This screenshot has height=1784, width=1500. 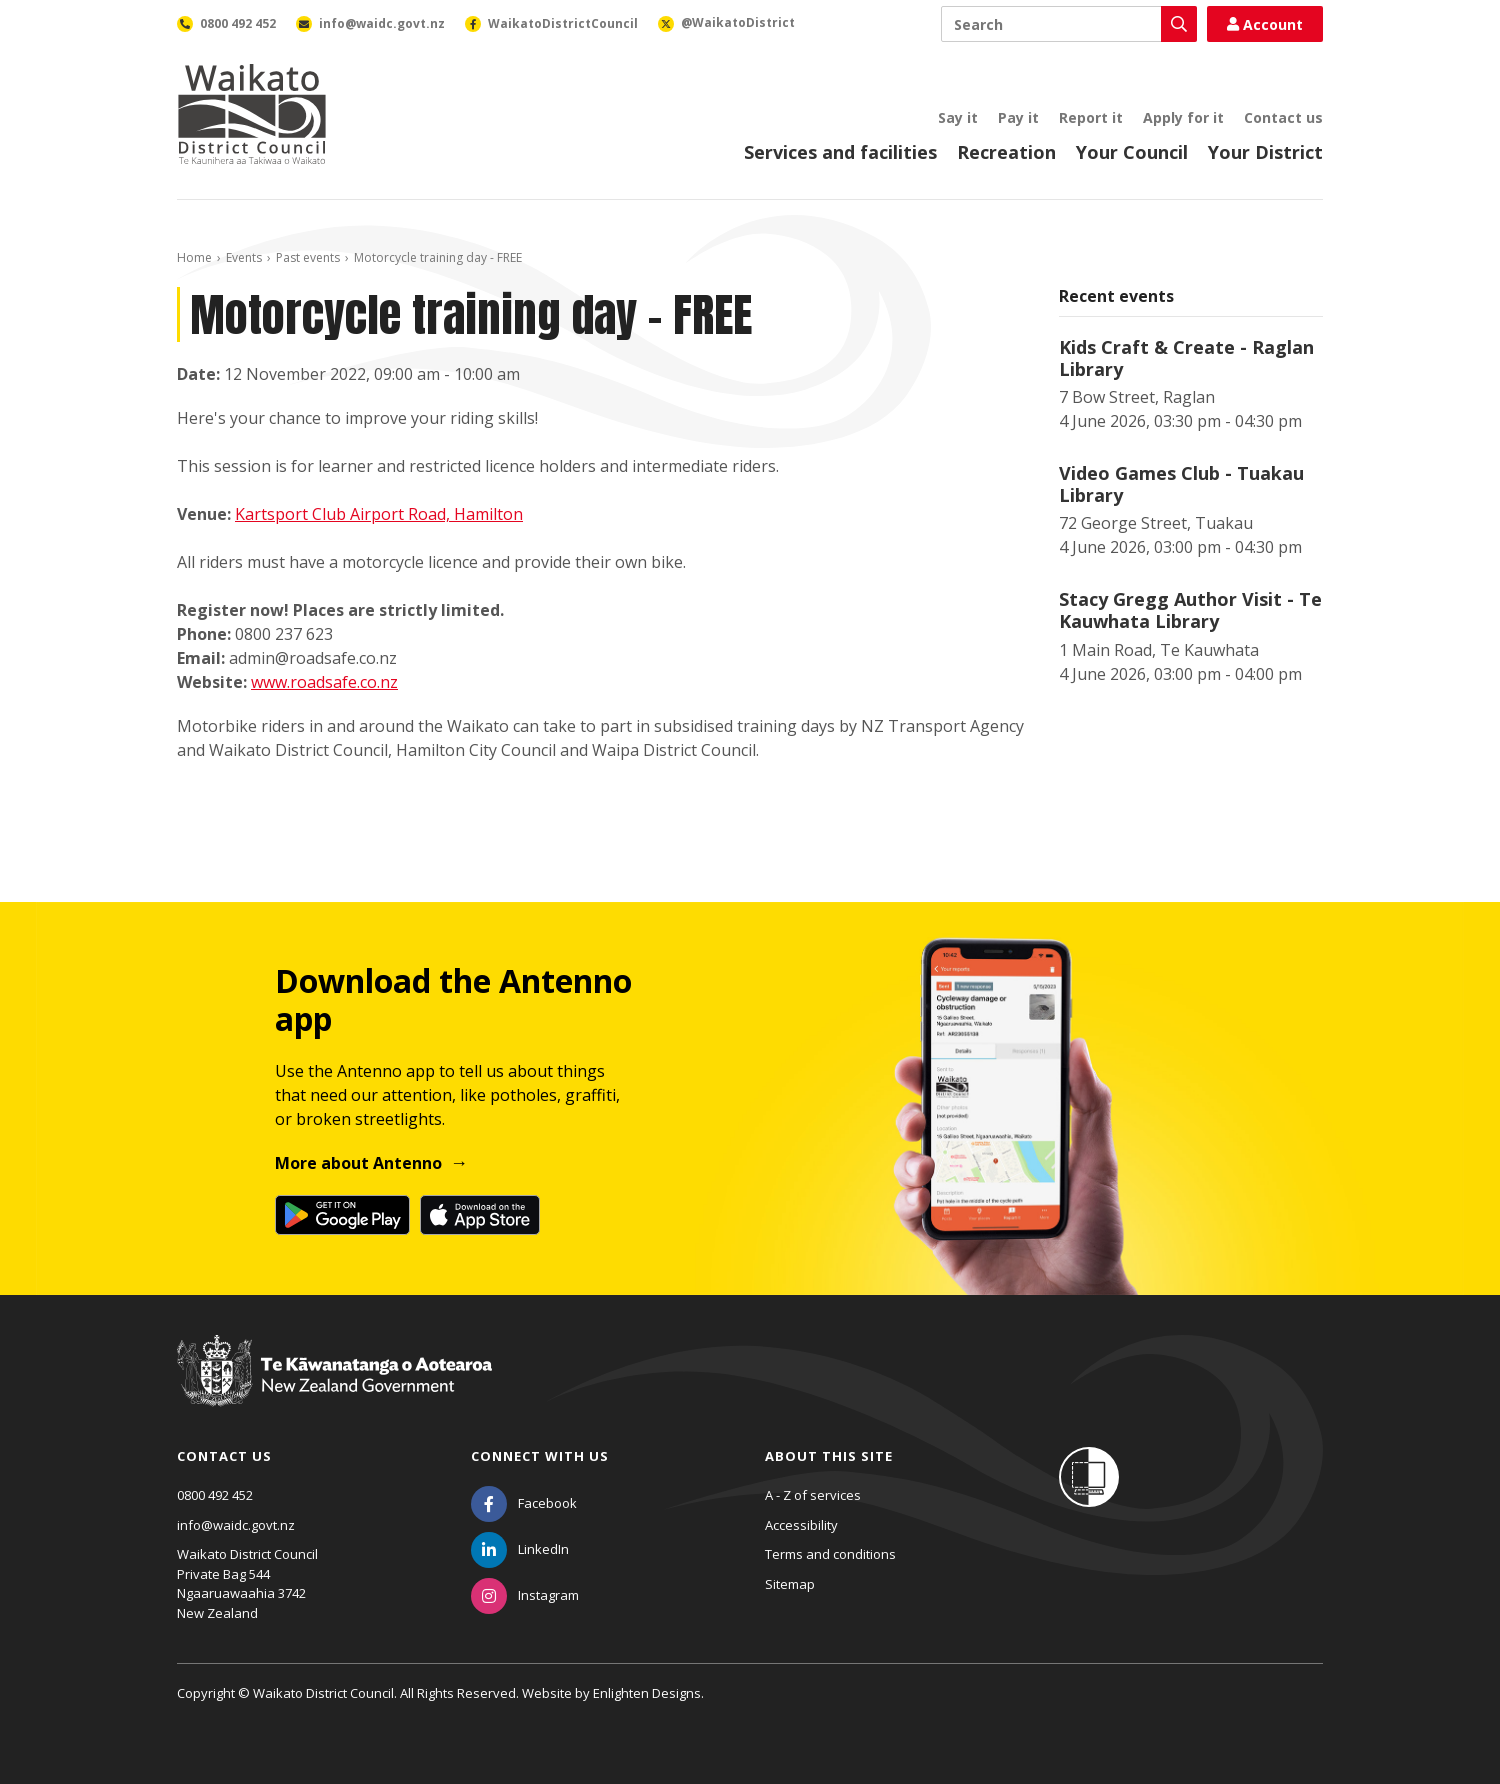 I want to click on Terms and conditions, so click(x=830, y=1554).